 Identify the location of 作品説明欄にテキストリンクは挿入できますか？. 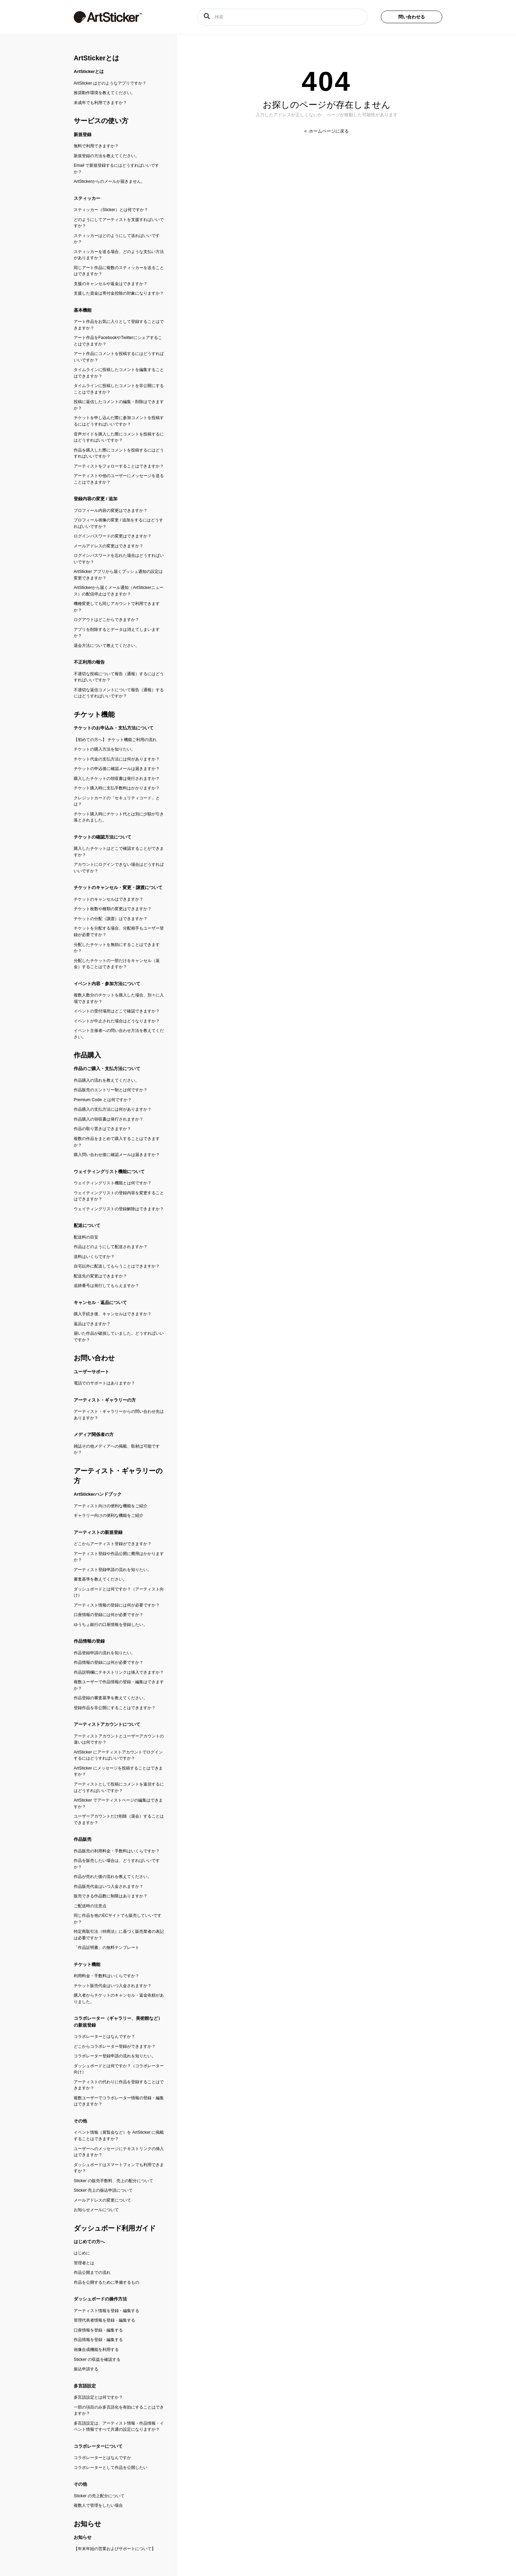
(119, 1672).